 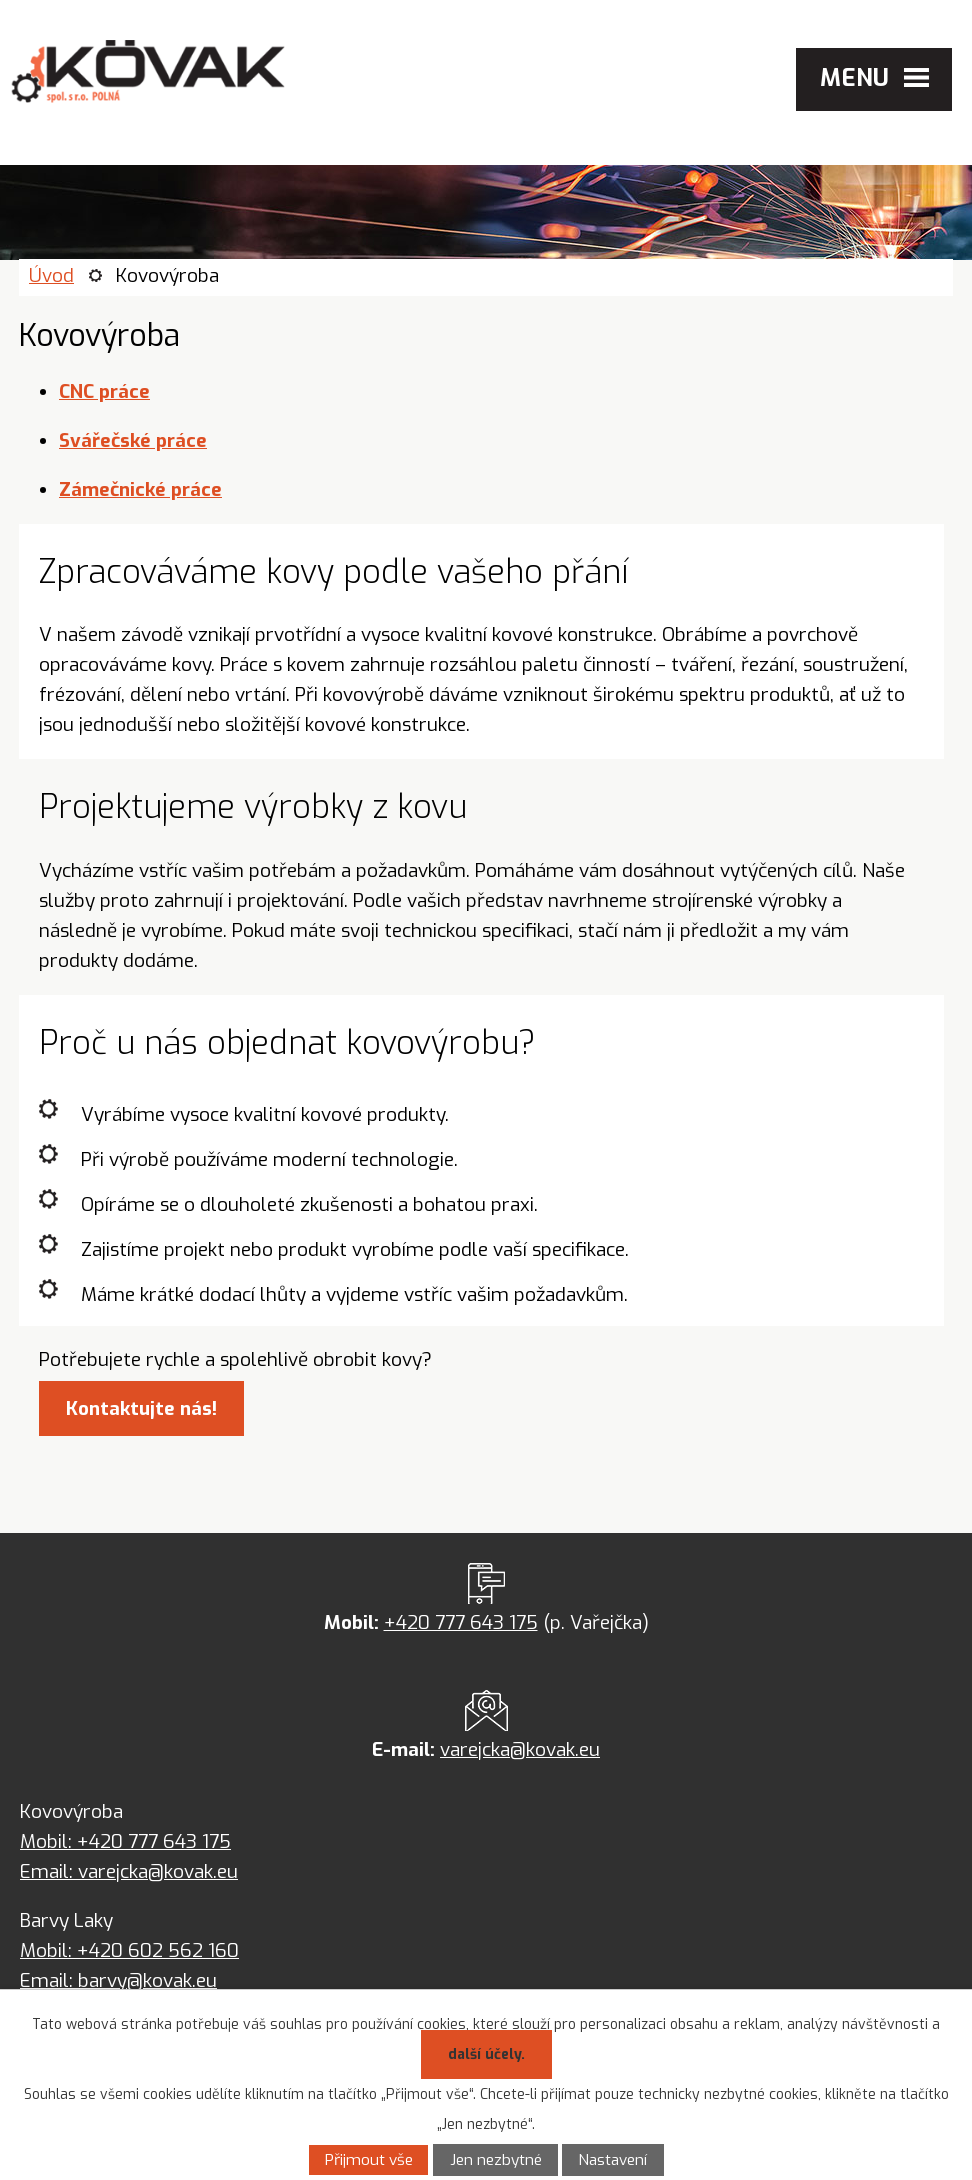 I want to click on Kontaktujte nás!, so click(x=141, y=1408).